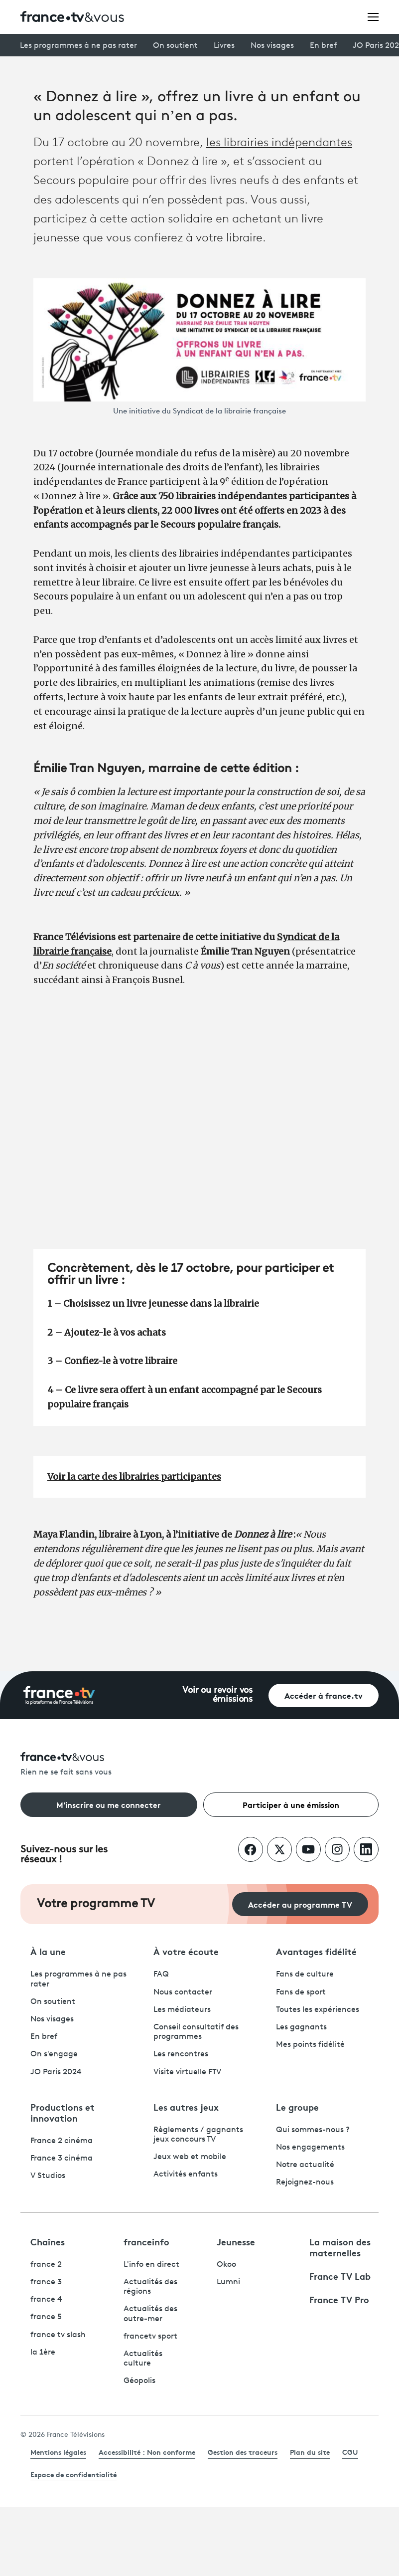 The height and width of the screenshot is (2576, 399). Describe the element at coordinates (187, 2072) in the screenshot. I see `Visite virtuelle FTV` at that location.